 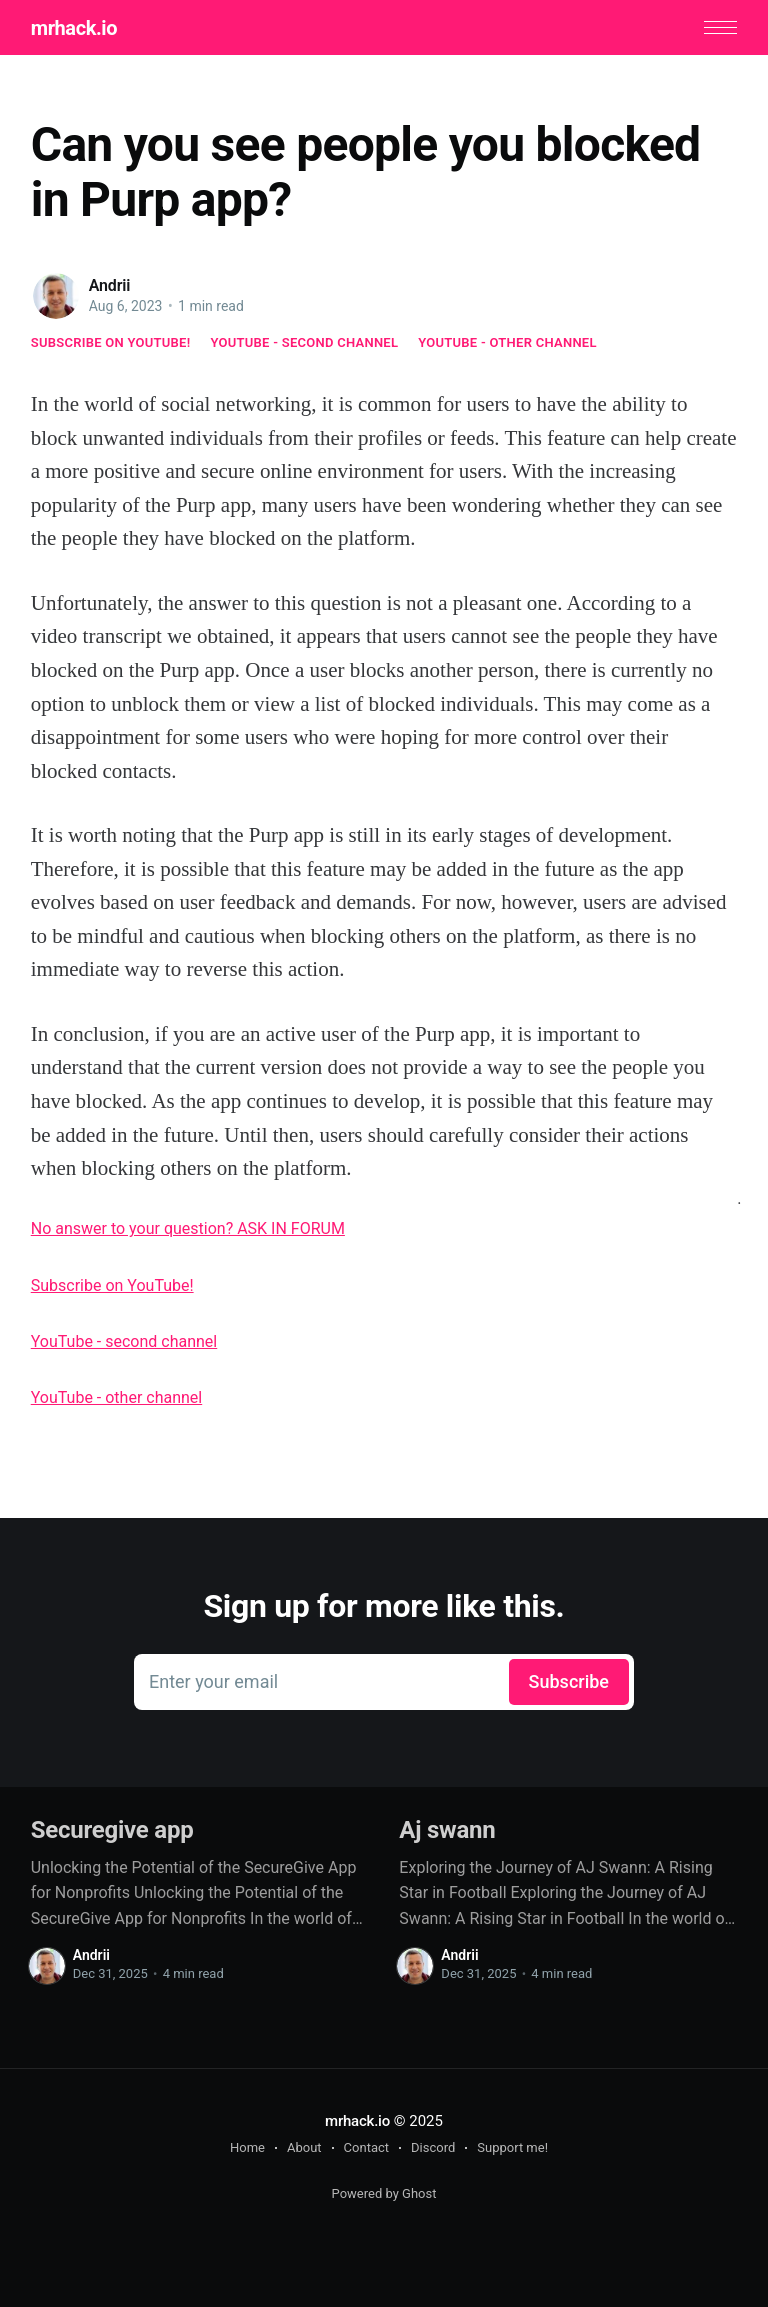 What do you see at coordinates (720, 27) in the screenshot?
I see `[button]` at bounding box center [720, 27].